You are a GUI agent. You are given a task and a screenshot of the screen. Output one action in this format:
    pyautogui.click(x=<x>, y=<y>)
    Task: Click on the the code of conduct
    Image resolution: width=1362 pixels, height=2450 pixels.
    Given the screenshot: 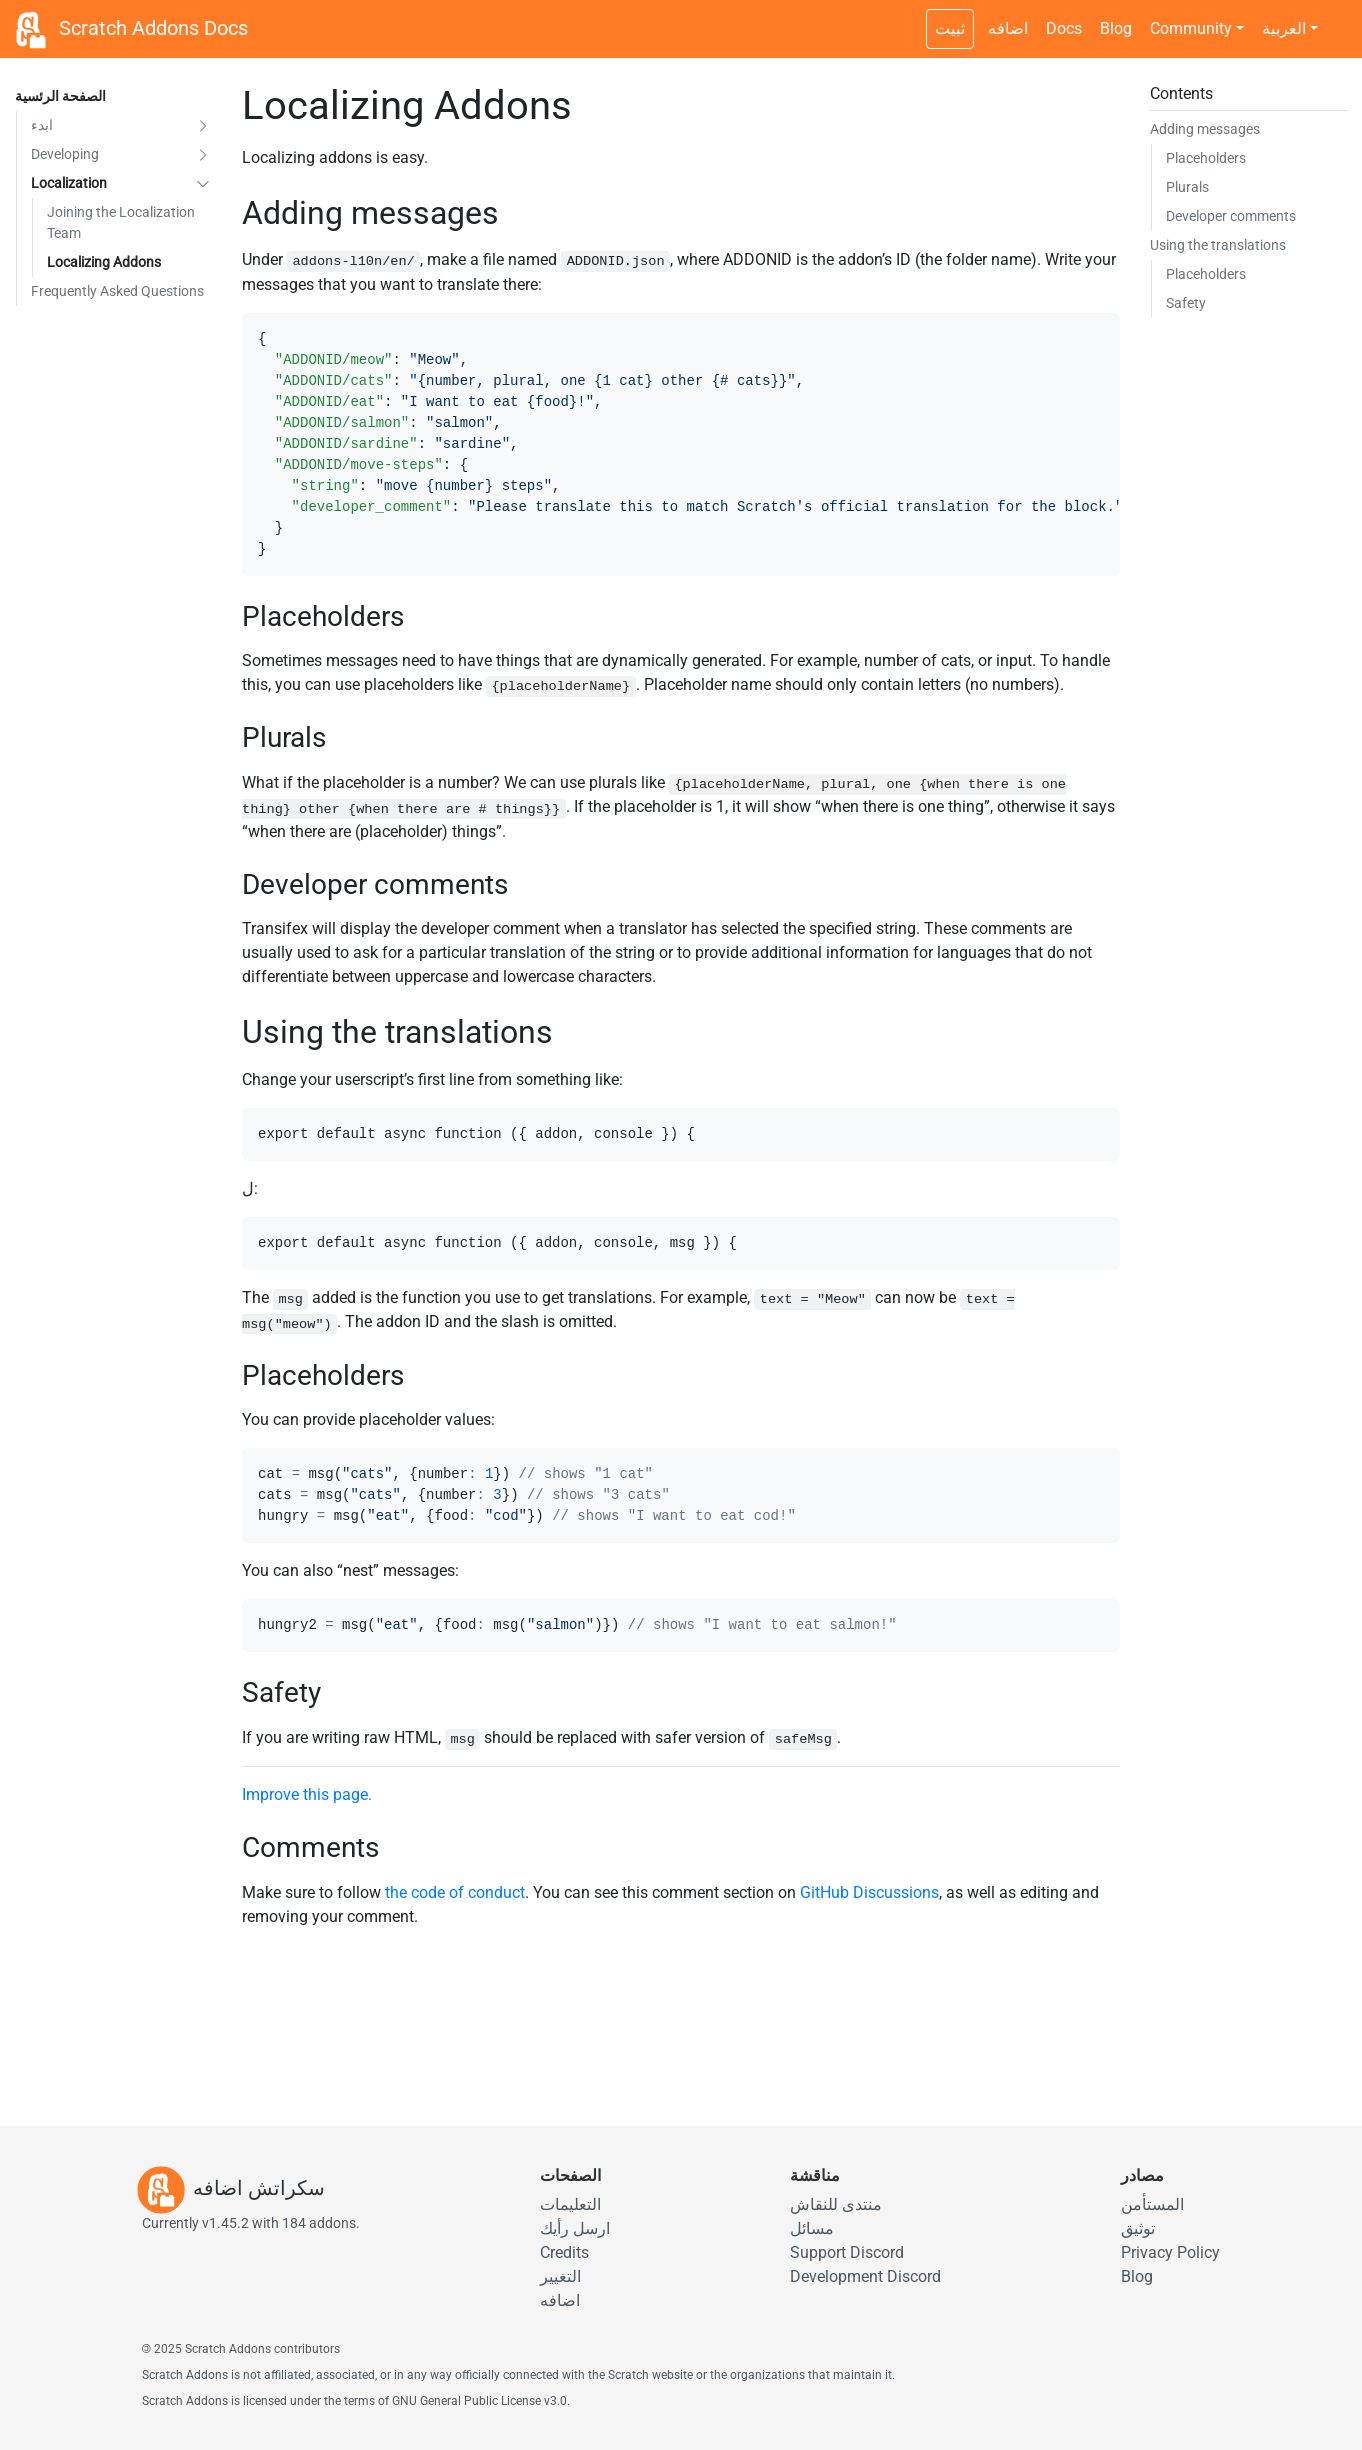 What is the action you would take?
    pyautogui.click(x=455, y=1892)
    